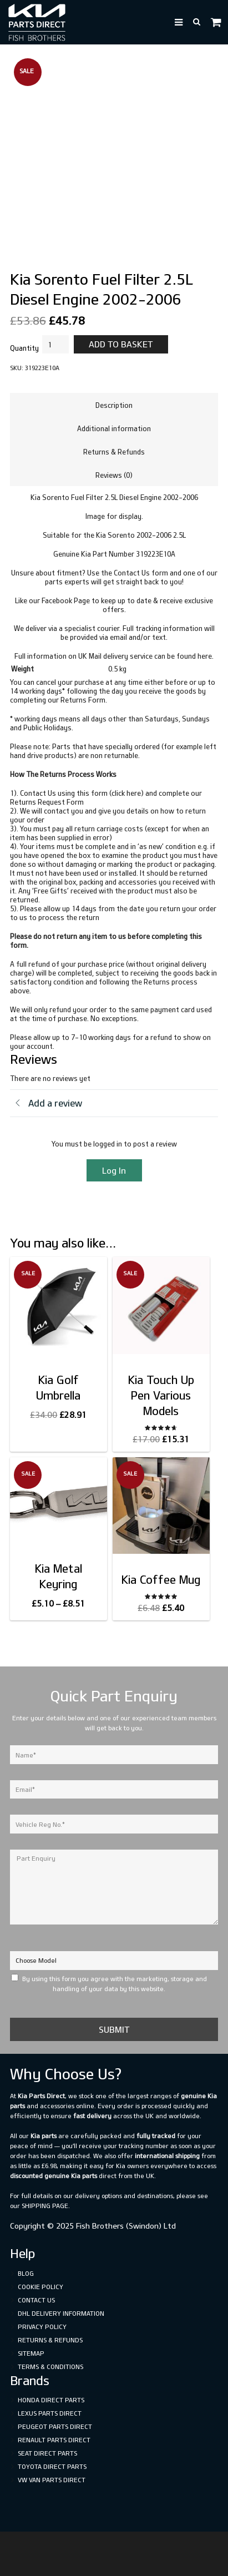 The height and width of the screenshot is (2576, 228). I want to click on Add to basket, so click(121, 344).